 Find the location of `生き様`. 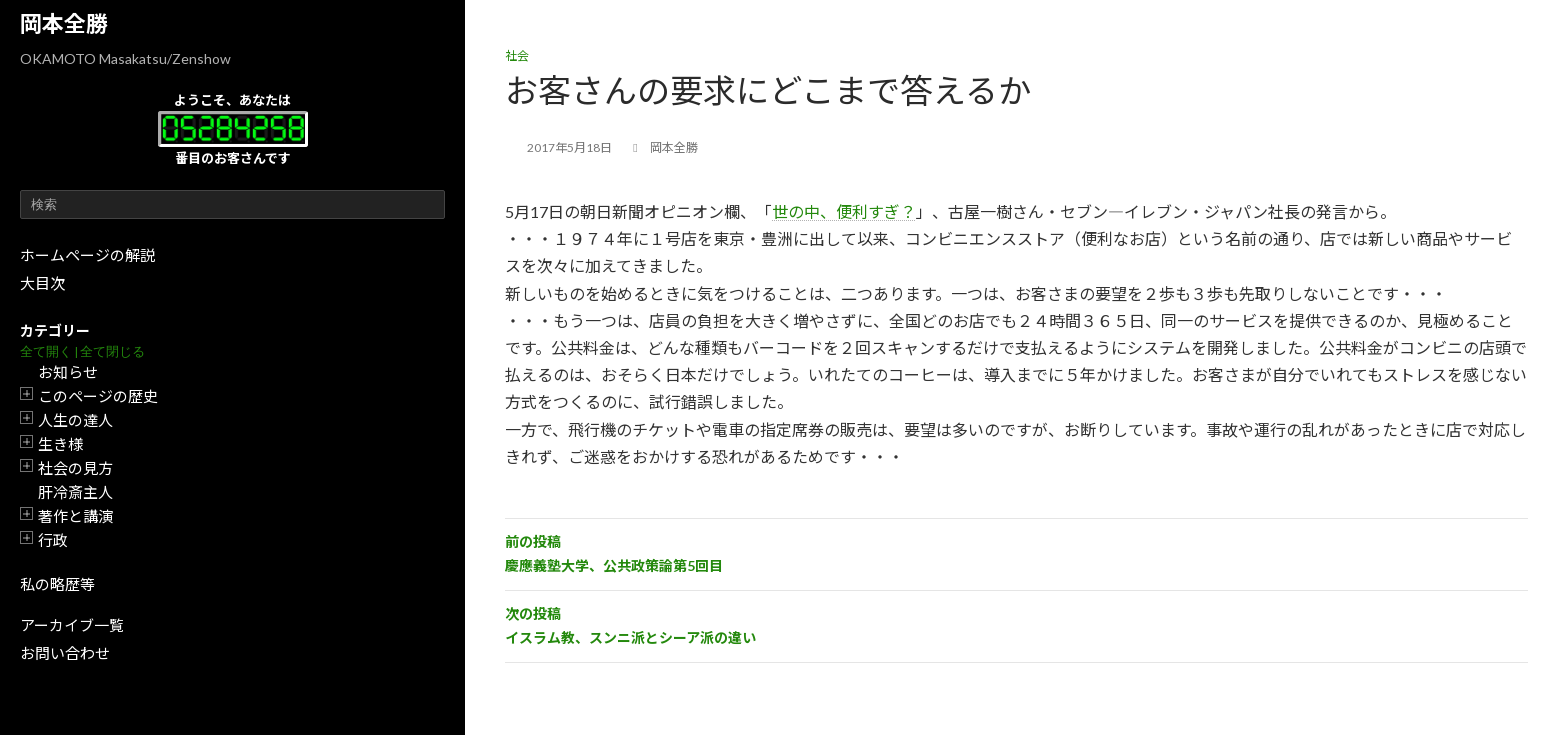

生き様 is located at coordinates (60, 444).